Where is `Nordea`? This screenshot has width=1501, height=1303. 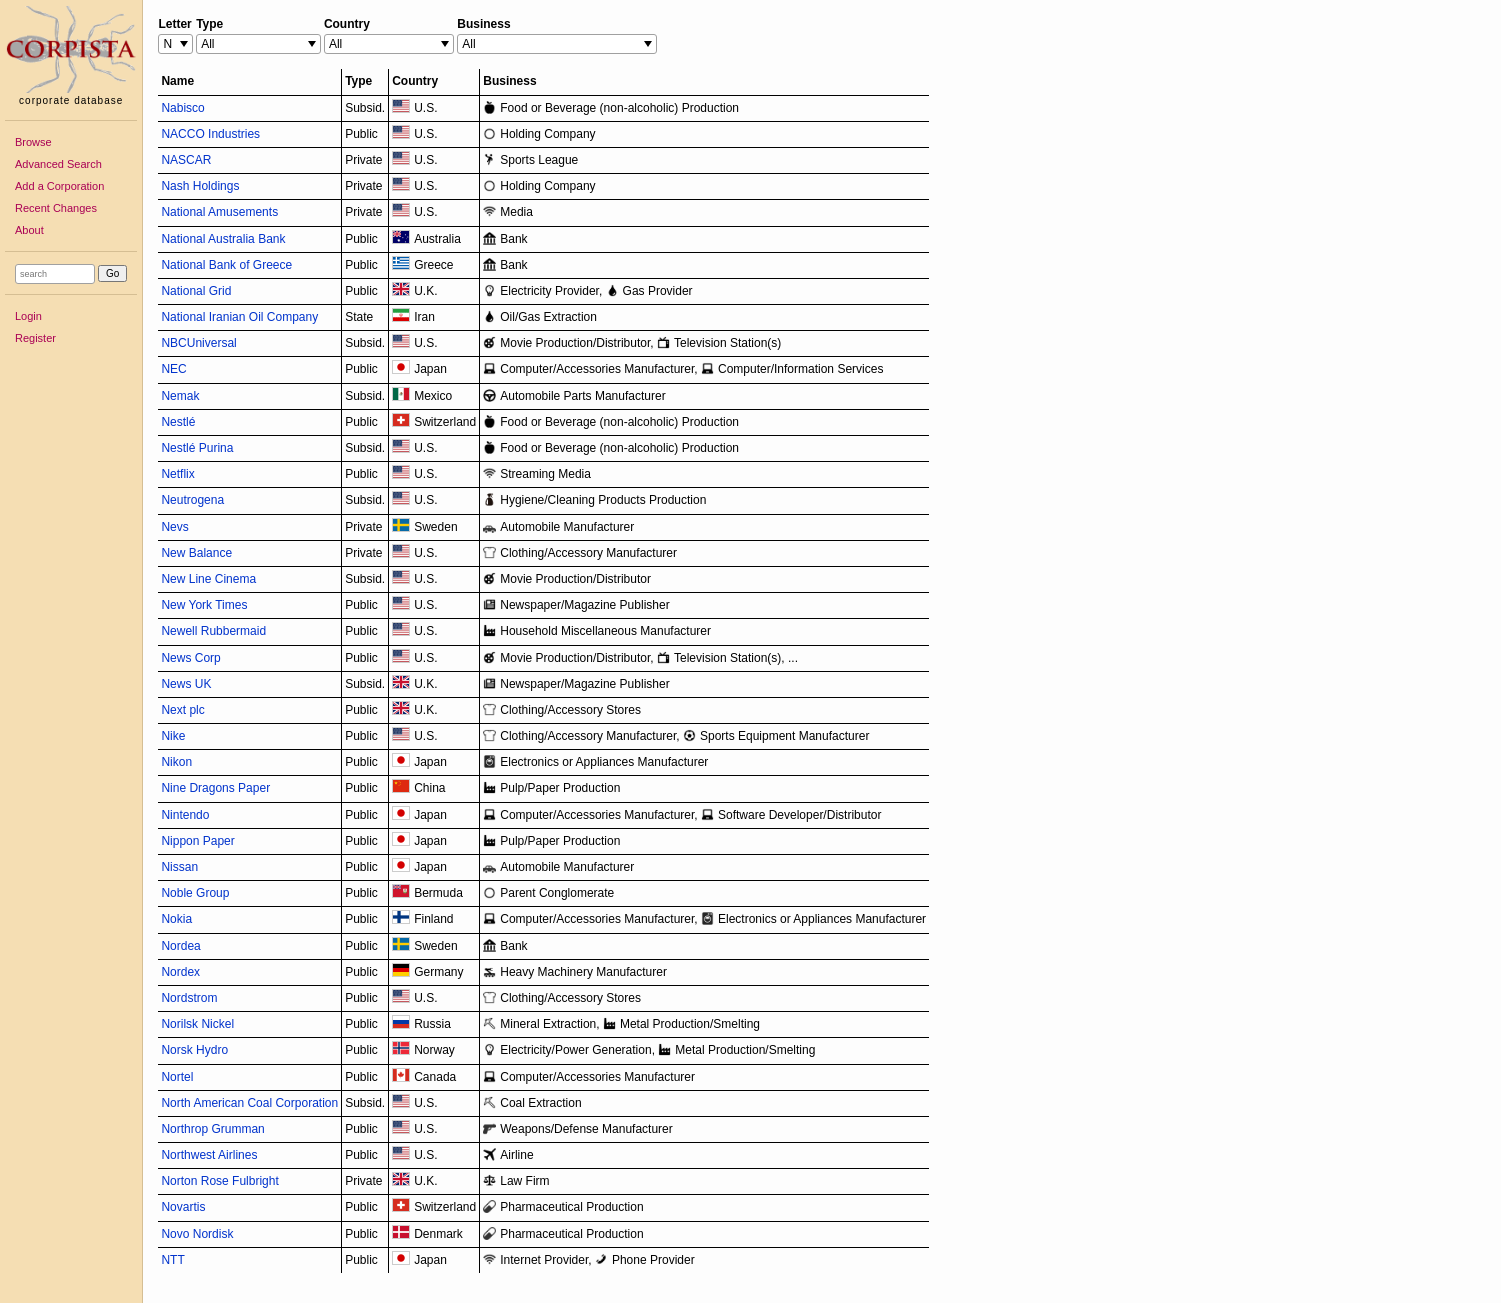
Nordea is located at coordinates (180, 946).